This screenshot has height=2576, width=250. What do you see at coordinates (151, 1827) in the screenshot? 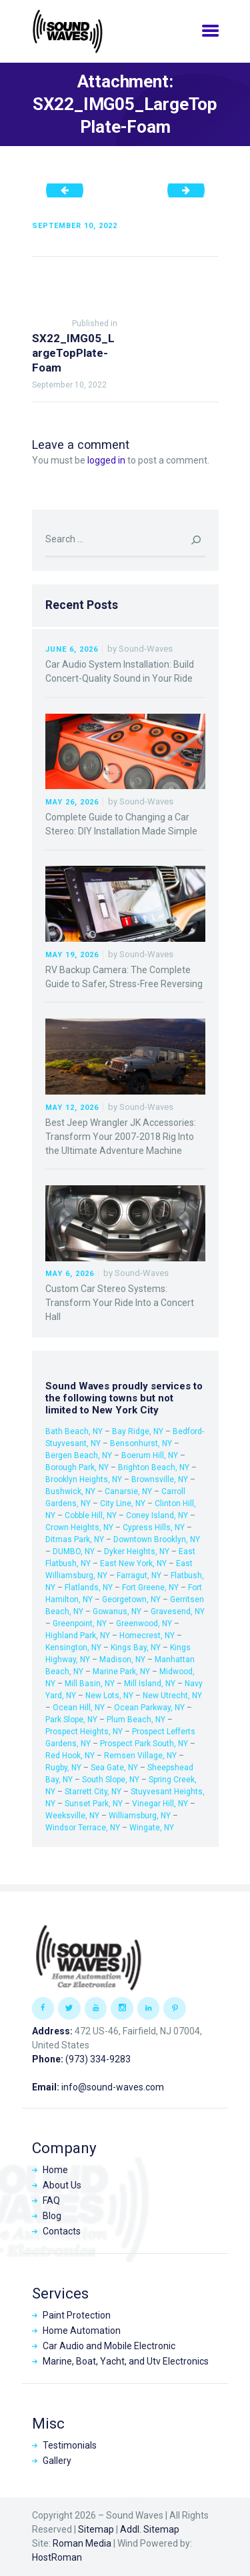
I see `Wingate, NY` at bounding box center [151, 1827].